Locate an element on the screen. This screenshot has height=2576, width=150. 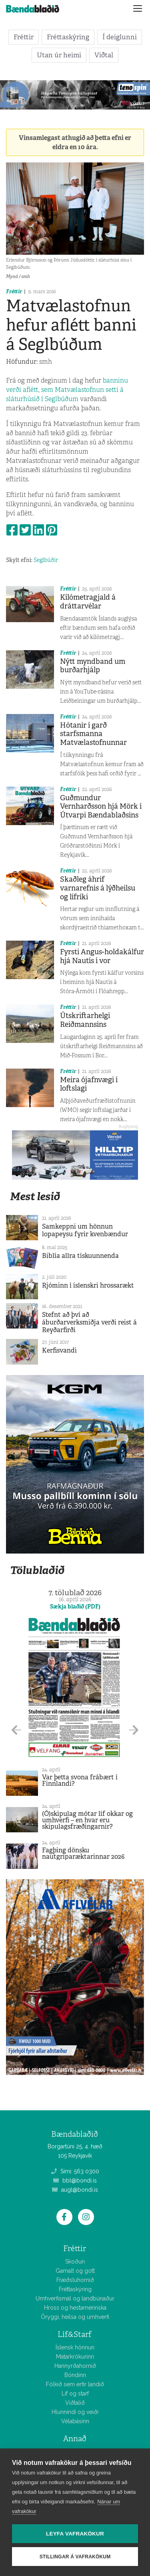
Bóndinn is located at coordinates (75, 2375).